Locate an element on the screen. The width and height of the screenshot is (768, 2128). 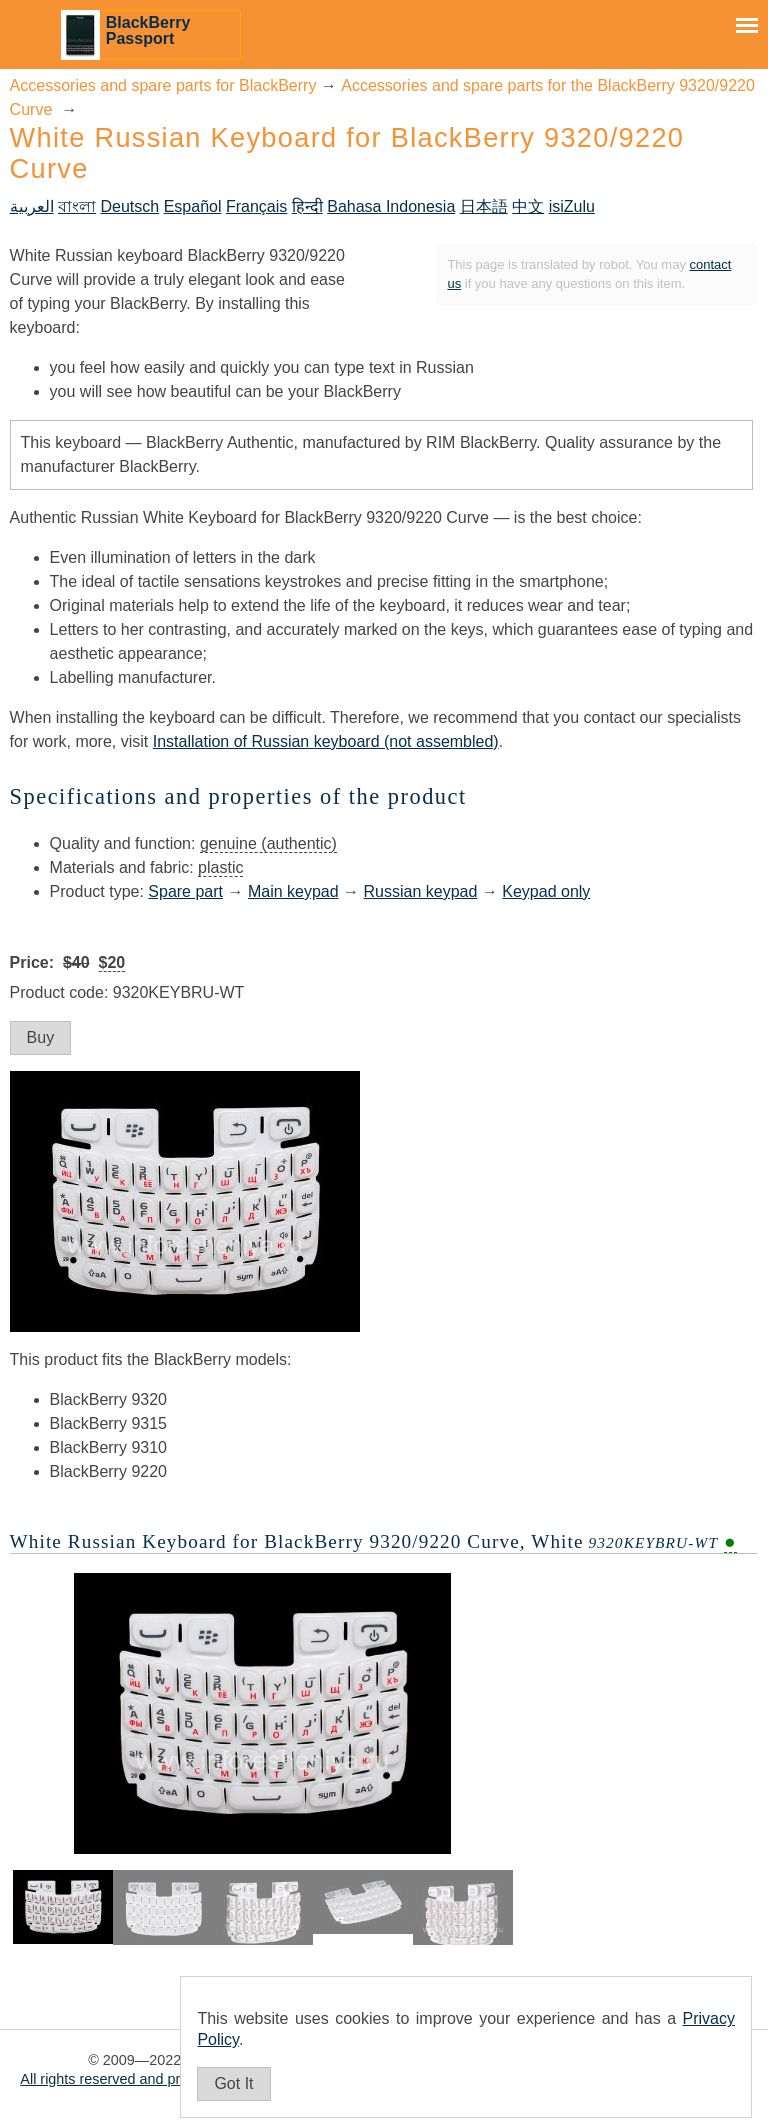
Got It is located at coordinates (233, 2083).